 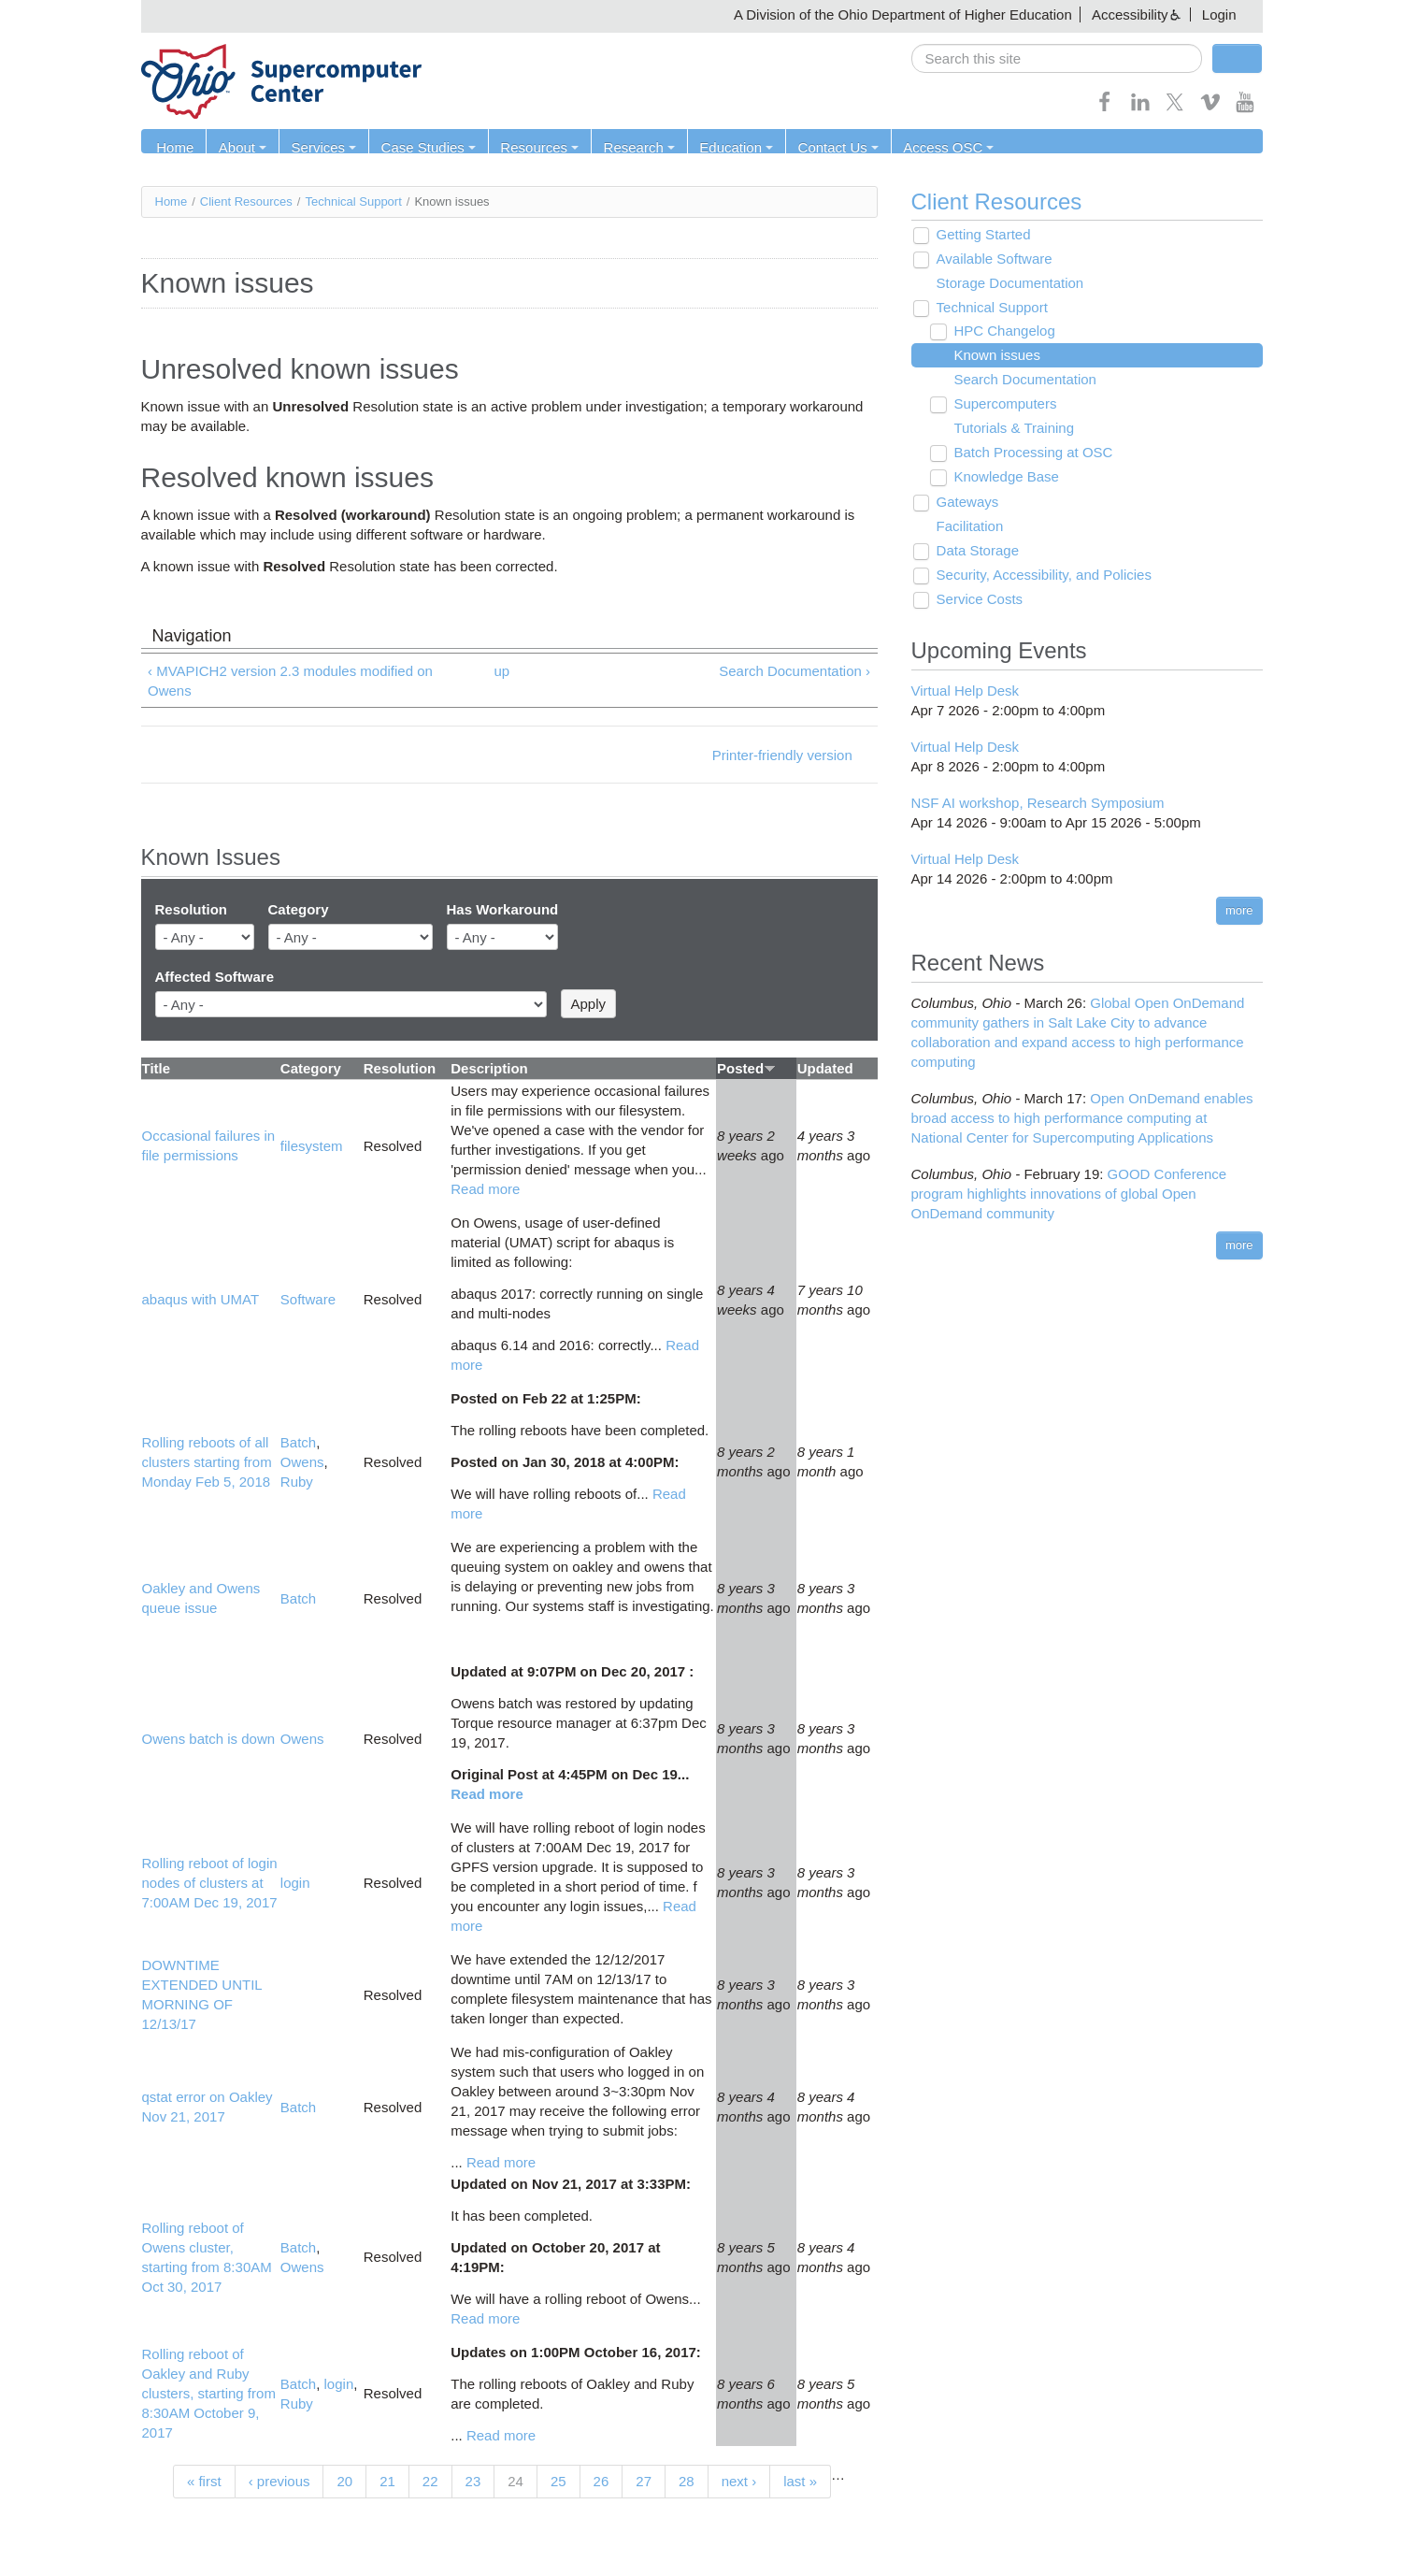 What do you see at coordinates (794, 671) in the screenshot?
I see `Search Documentation ›` at bounding box center [794, 671].